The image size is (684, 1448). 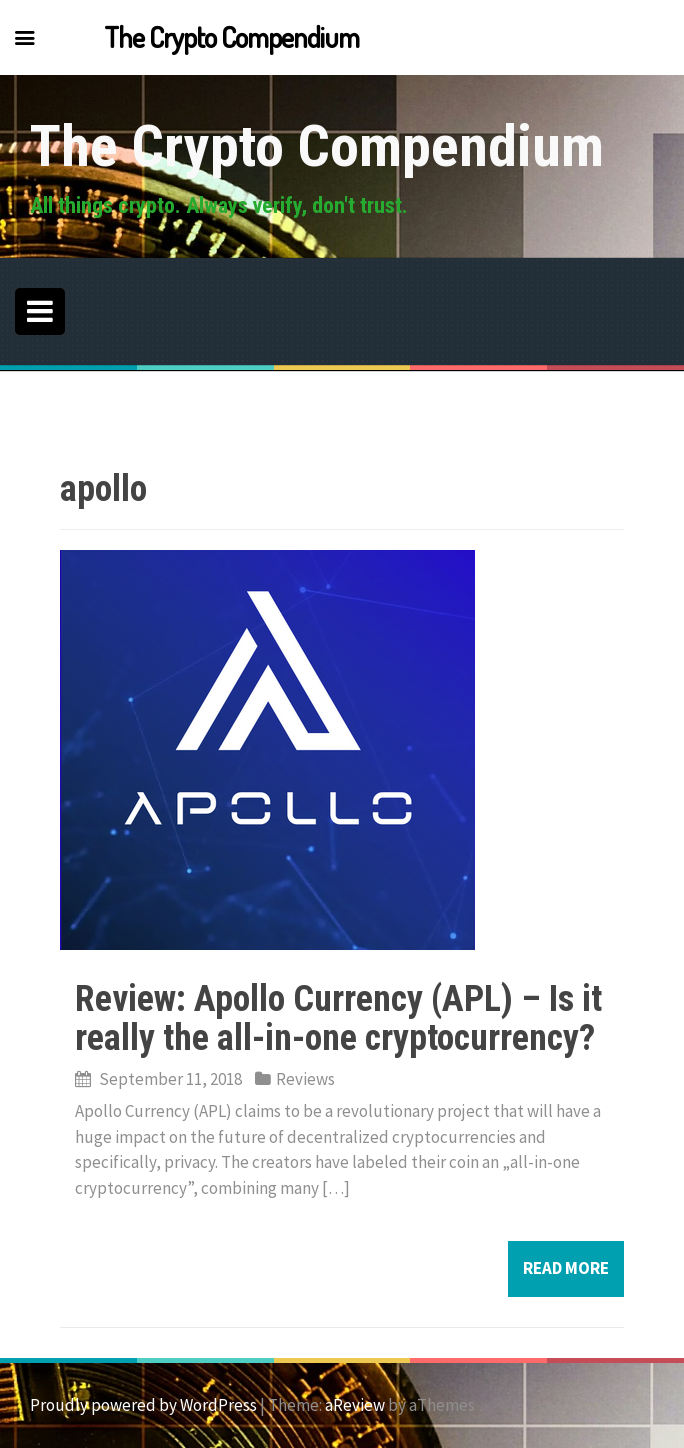 What do you see at coordinates (317, 146) in the screenshot?
I see `The Crypto Compendium` at bounding box center [317, 146].